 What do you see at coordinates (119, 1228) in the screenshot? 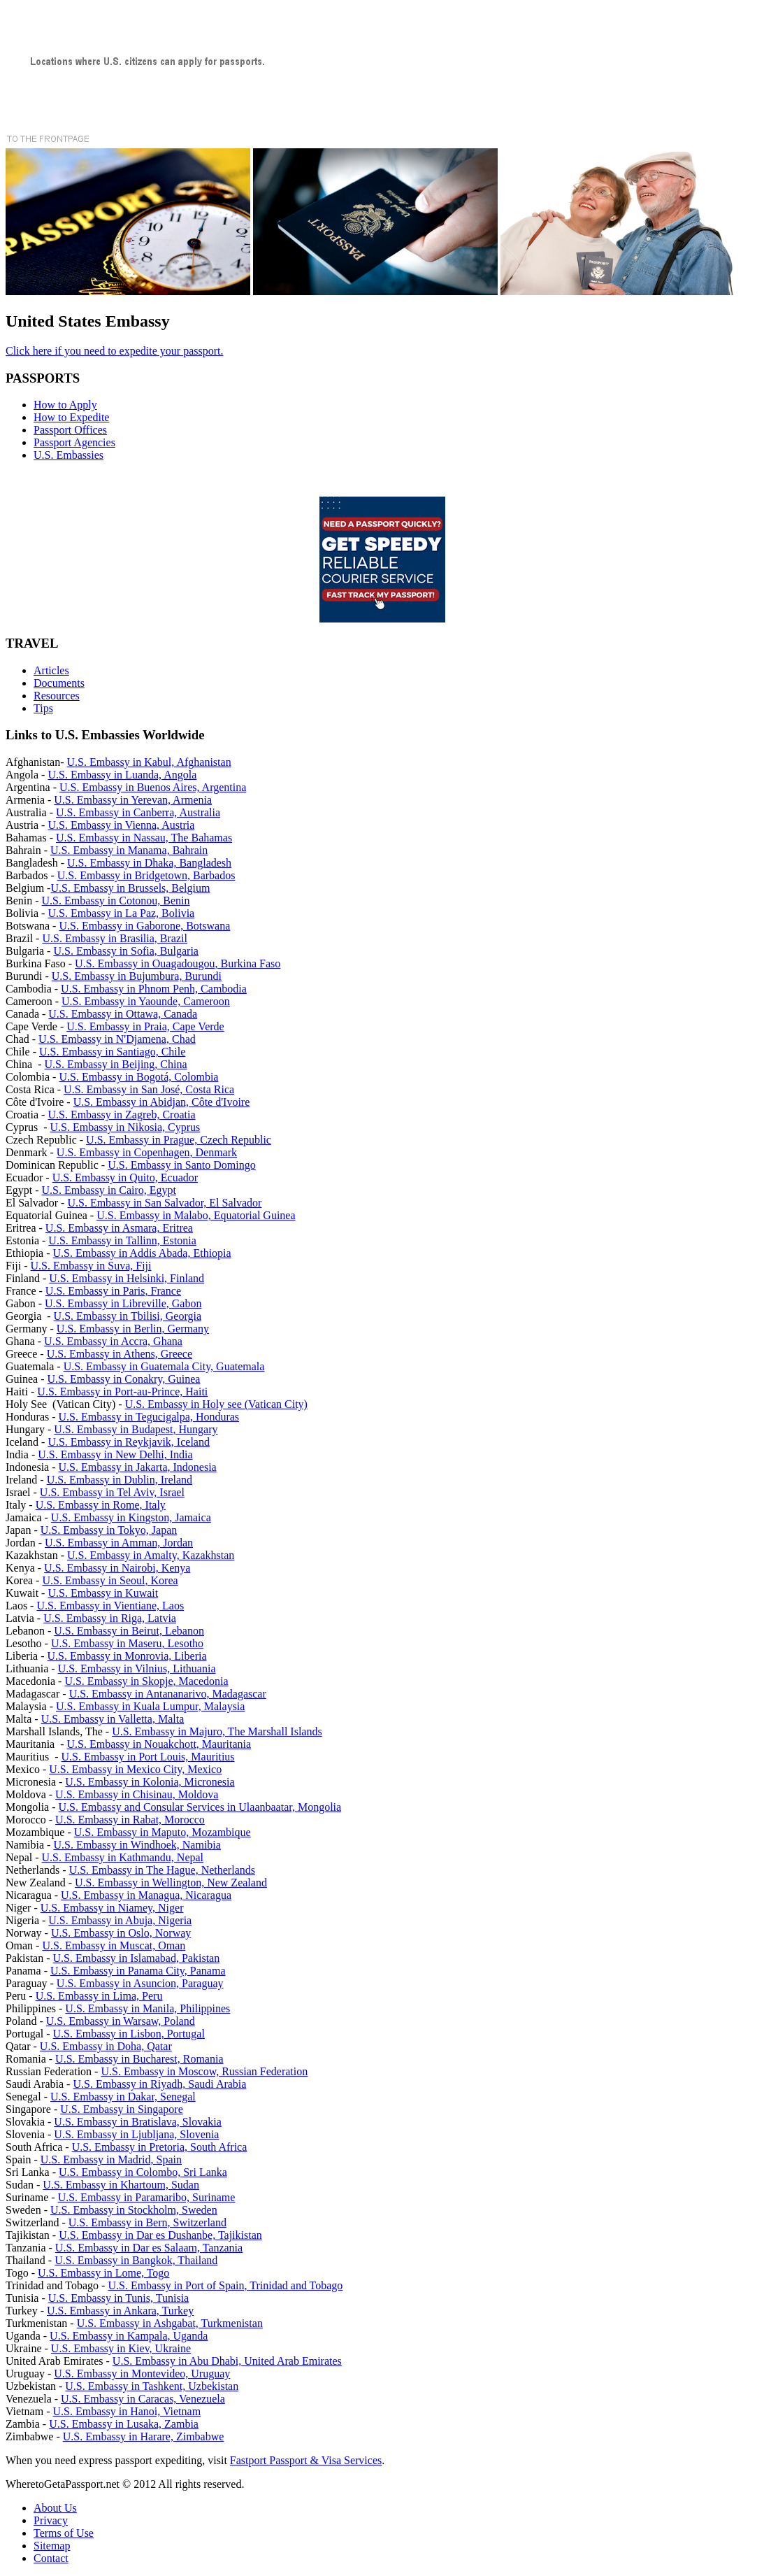
I see `U.S. Embassy in Asmara, Eritrea` at bounding box center [119, 1228].